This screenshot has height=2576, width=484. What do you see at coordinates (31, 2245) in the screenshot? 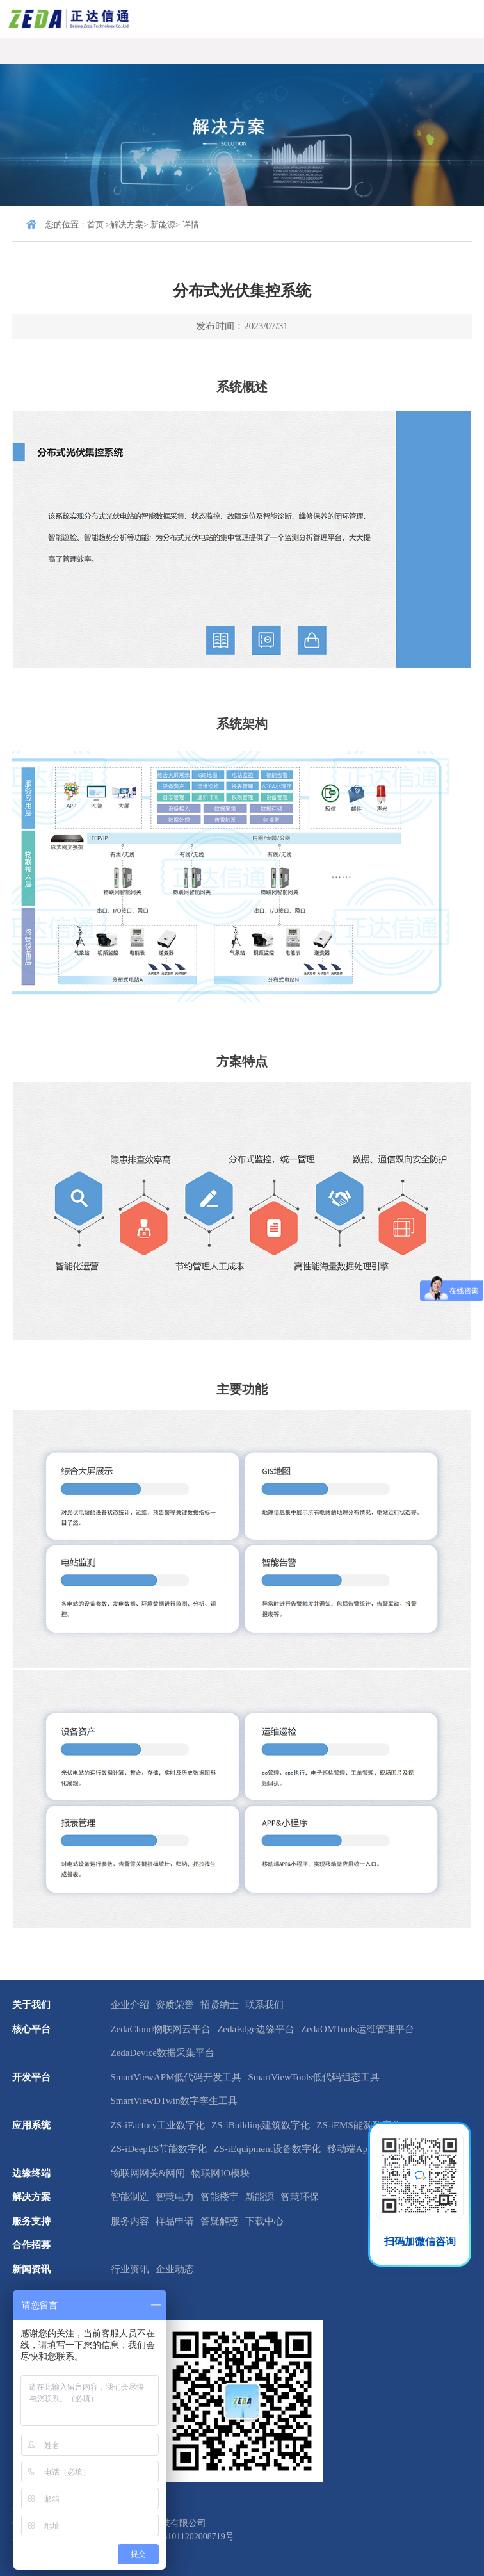
I see `合作招募` at bounding box center [31, 2245].